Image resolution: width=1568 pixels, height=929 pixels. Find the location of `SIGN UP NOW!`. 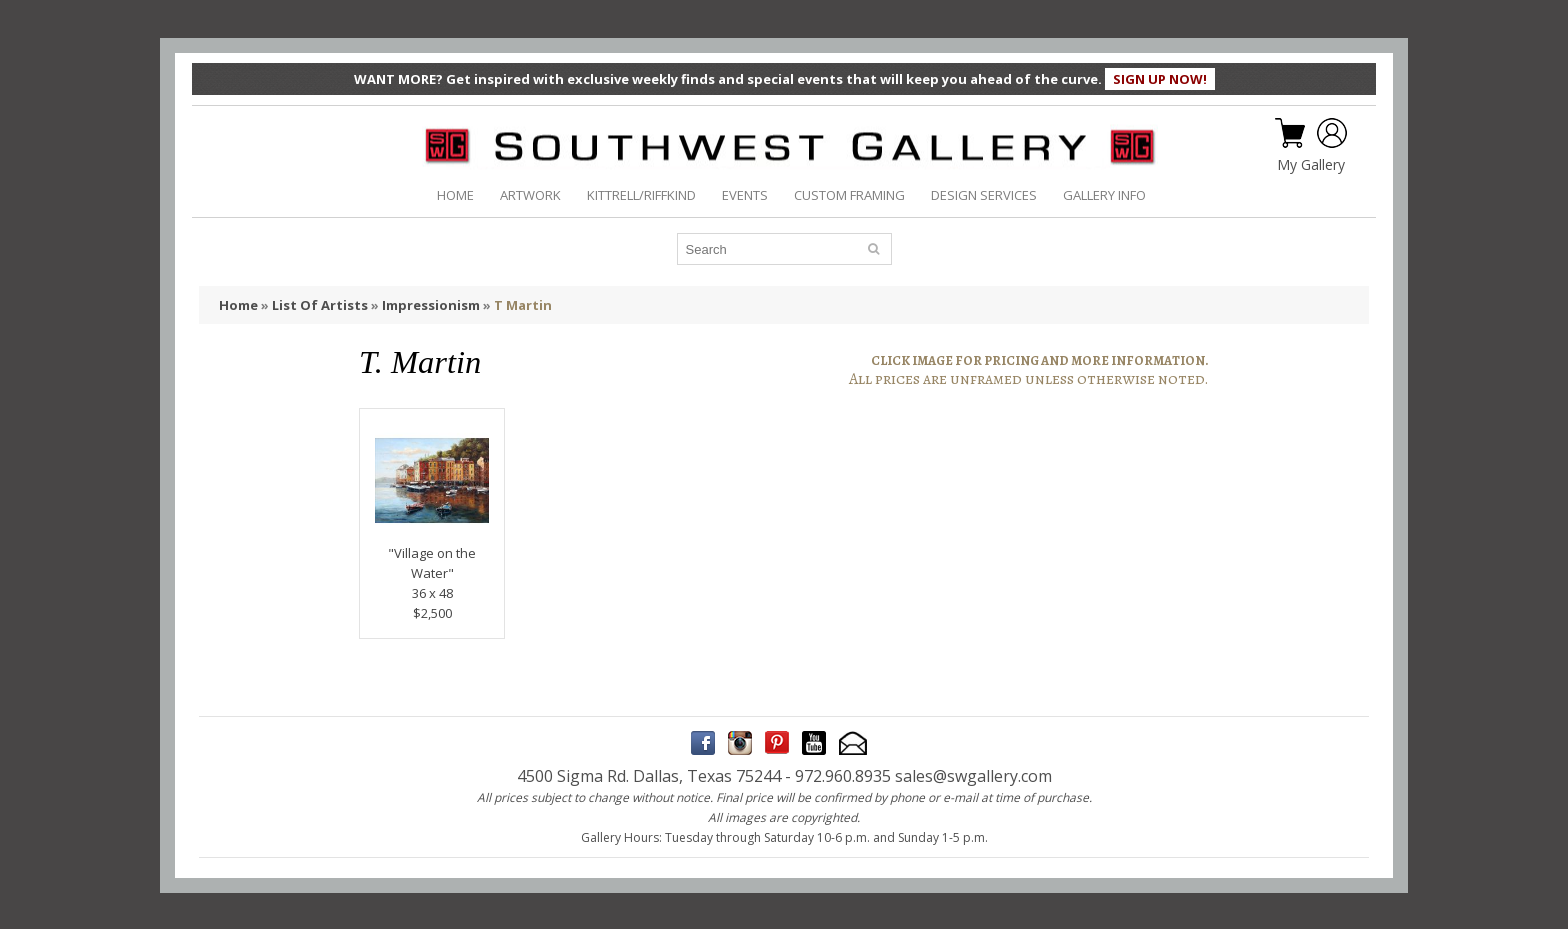

SIGN UP NOW! is located at coordinates (1160, 79).